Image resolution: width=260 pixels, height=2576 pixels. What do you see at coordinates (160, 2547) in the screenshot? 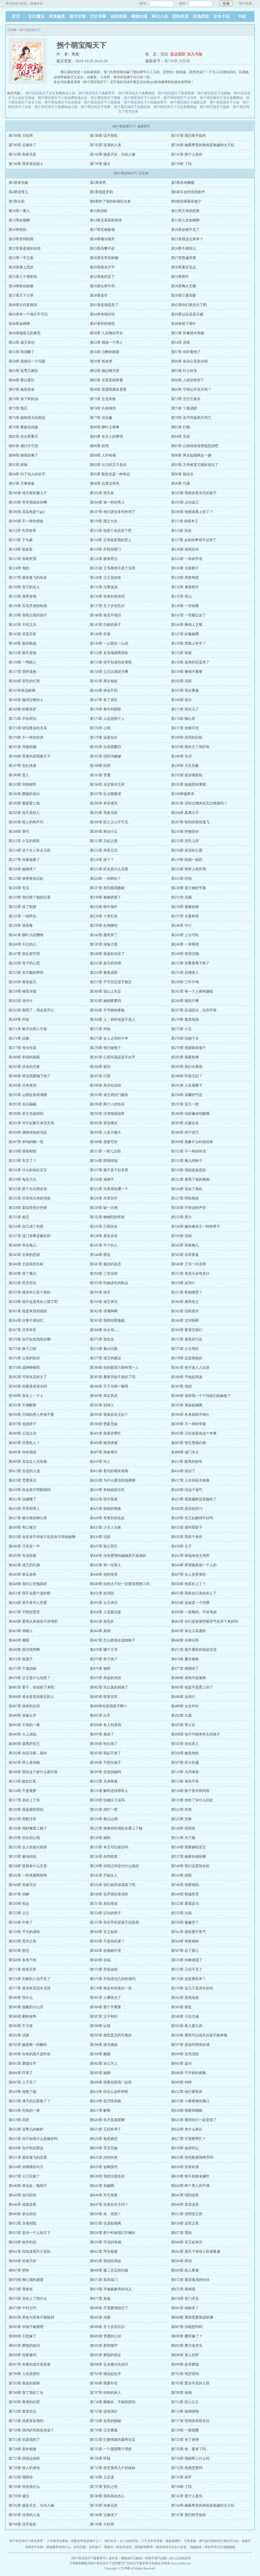
I see `逼我剜骨断亲，我选择成为天命大反派` at bounding box center [160, 2547].